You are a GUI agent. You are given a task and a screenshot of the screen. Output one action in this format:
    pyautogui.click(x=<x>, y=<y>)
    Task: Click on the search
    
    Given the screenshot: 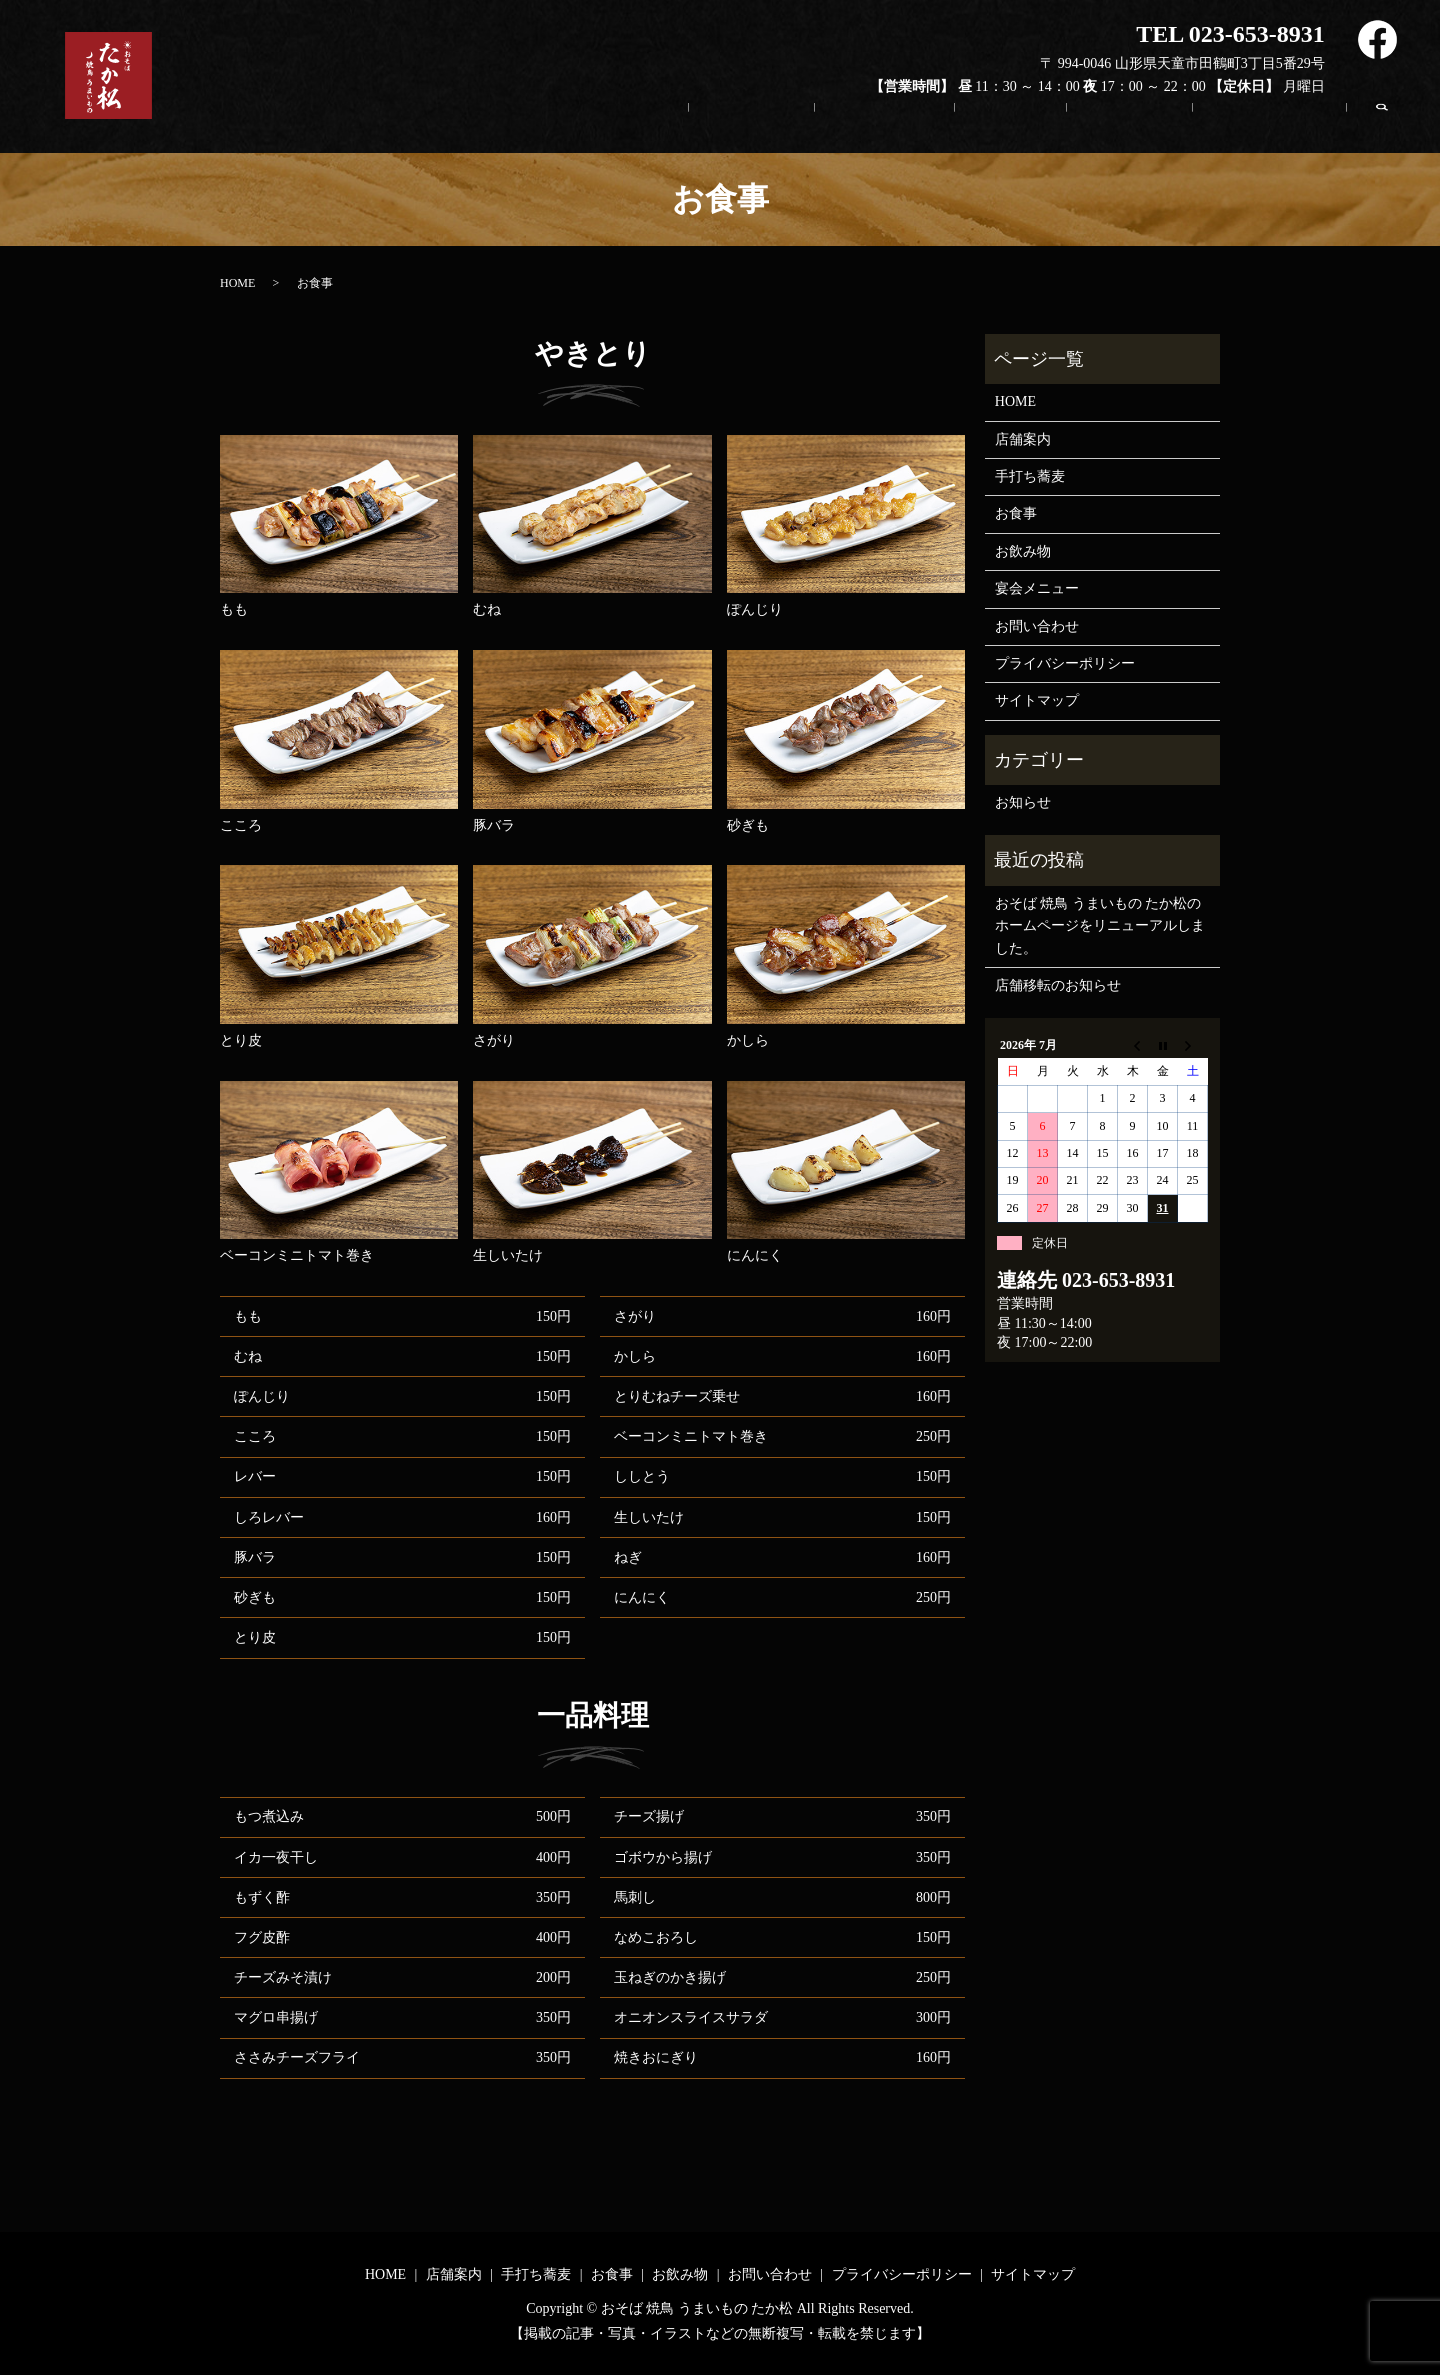 What is the action you would take?
    pyautogui.click(x=1392, y=123)
    